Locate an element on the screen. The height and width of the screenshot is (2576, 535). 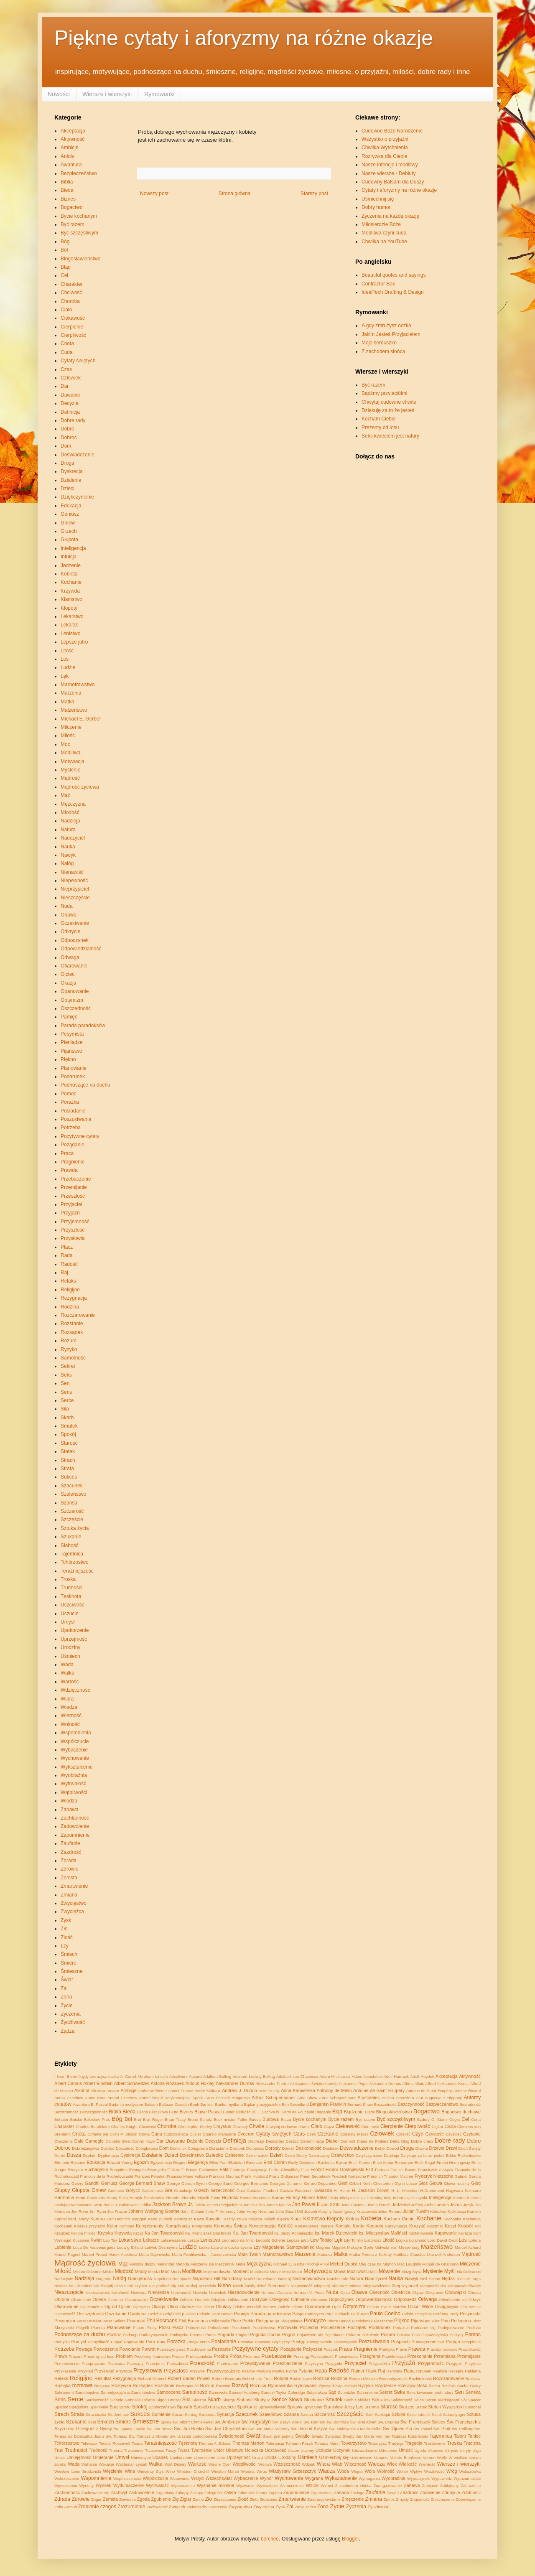
Ubóstwo is located at coordinates (234, 2450).